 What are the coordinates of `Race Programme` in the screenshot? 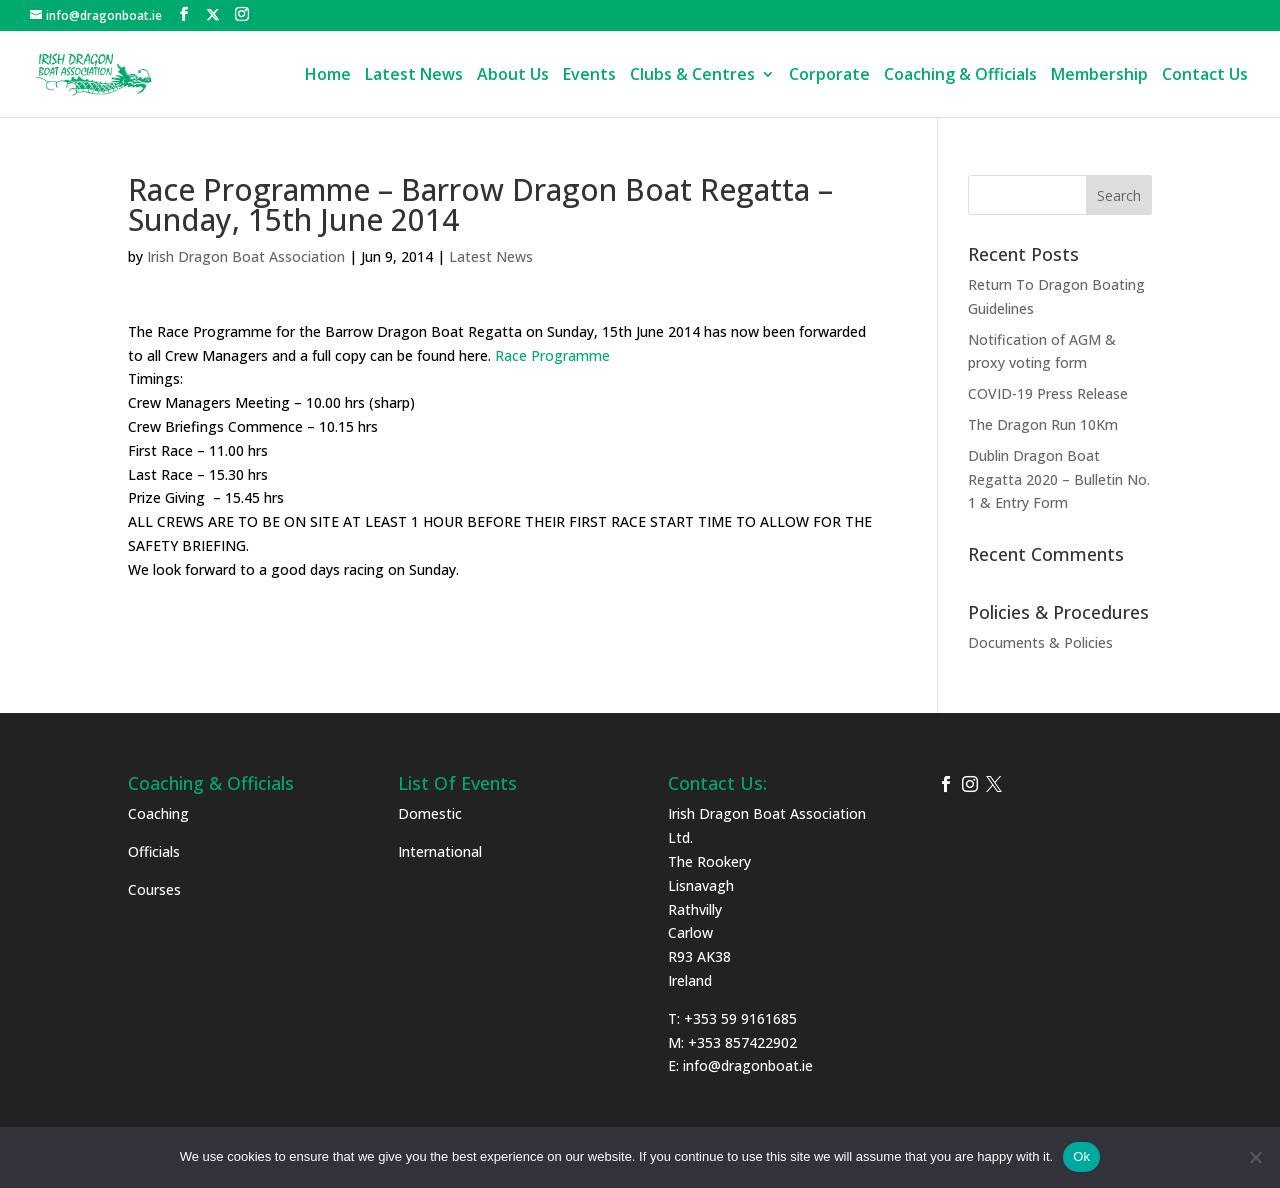 It's located at (552, 355).